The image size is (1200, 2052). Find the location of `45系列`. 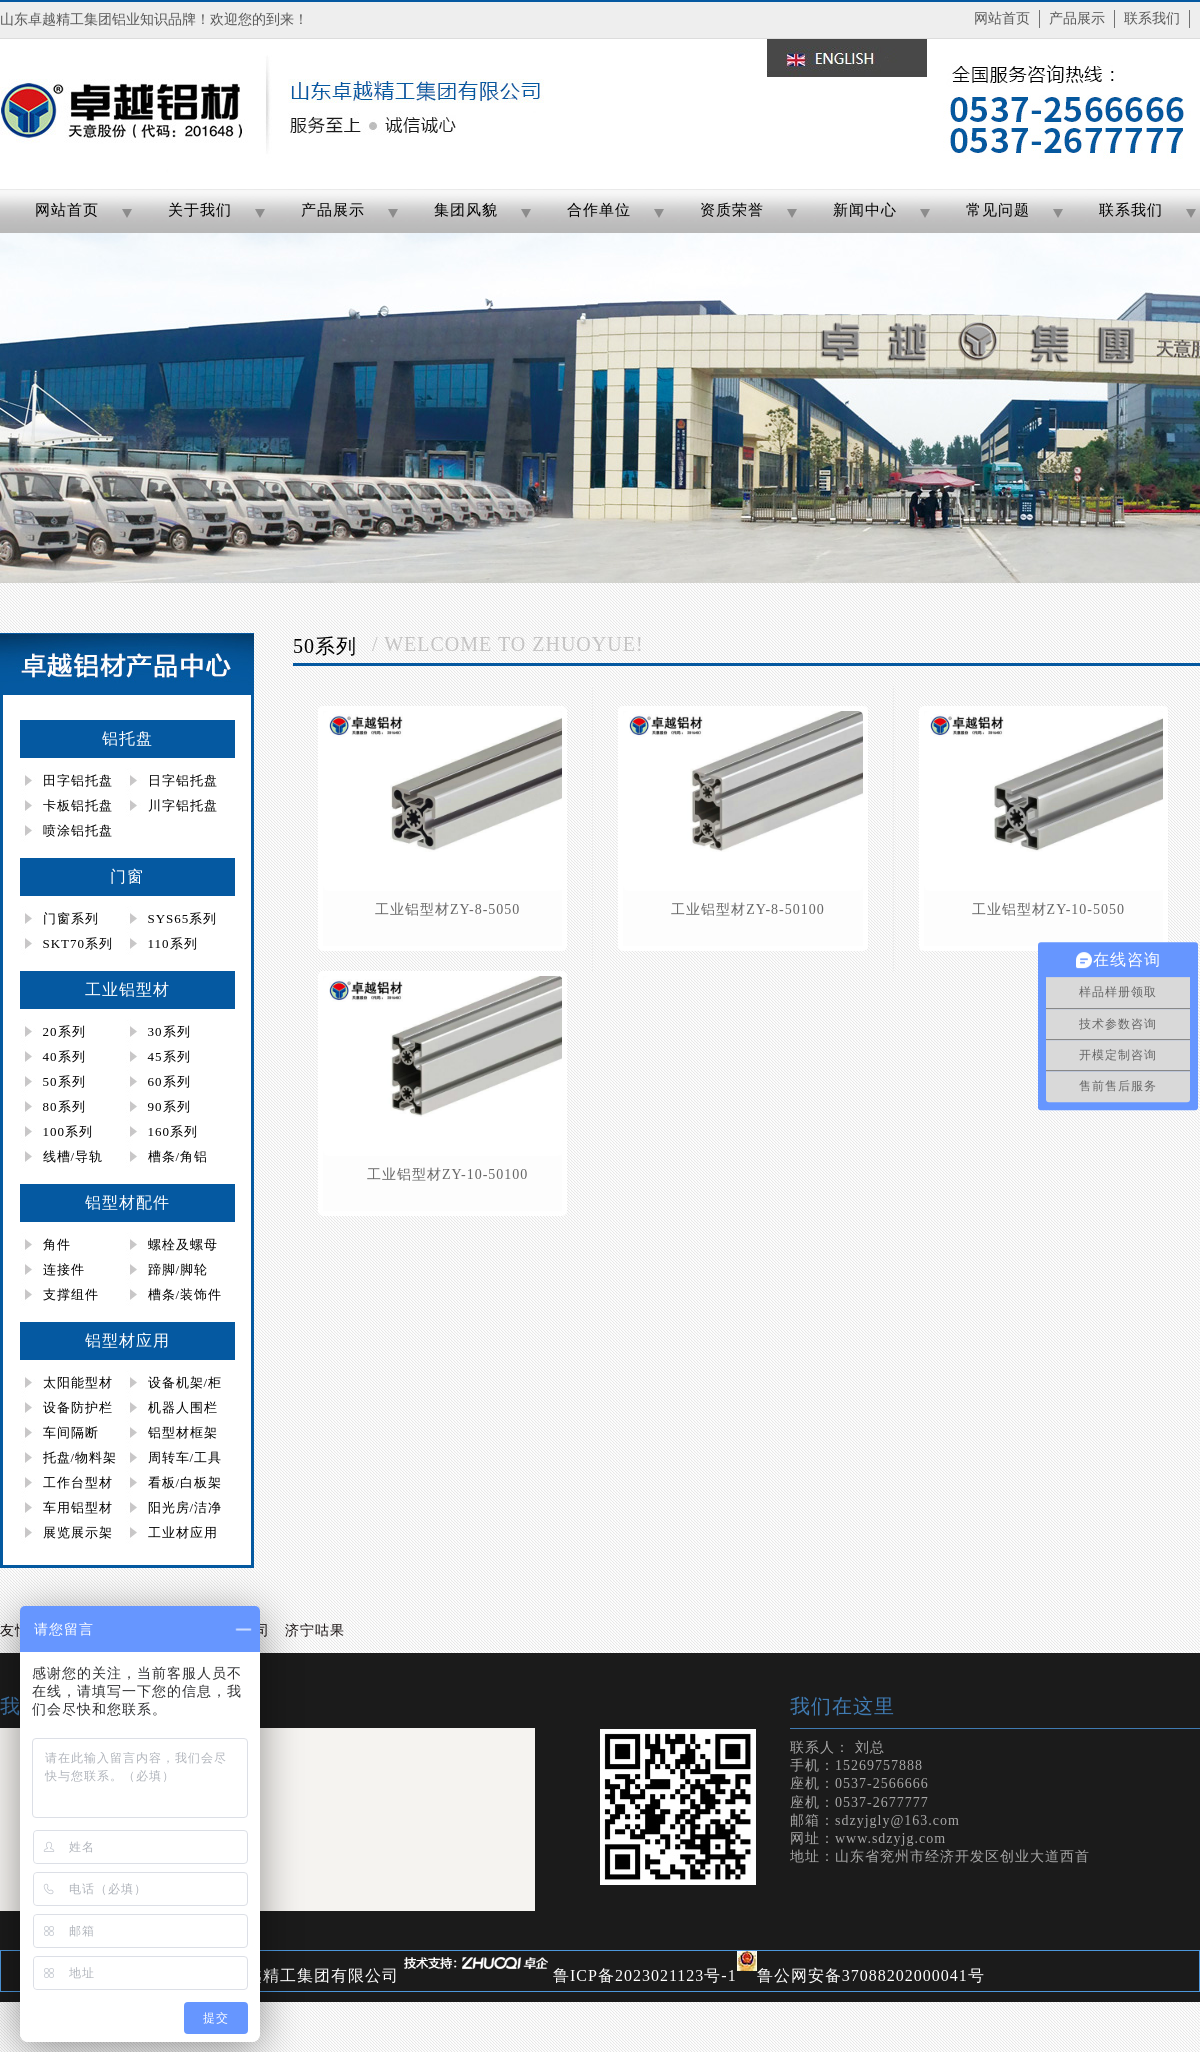

45系列 is located at coordinates (169, 1056).